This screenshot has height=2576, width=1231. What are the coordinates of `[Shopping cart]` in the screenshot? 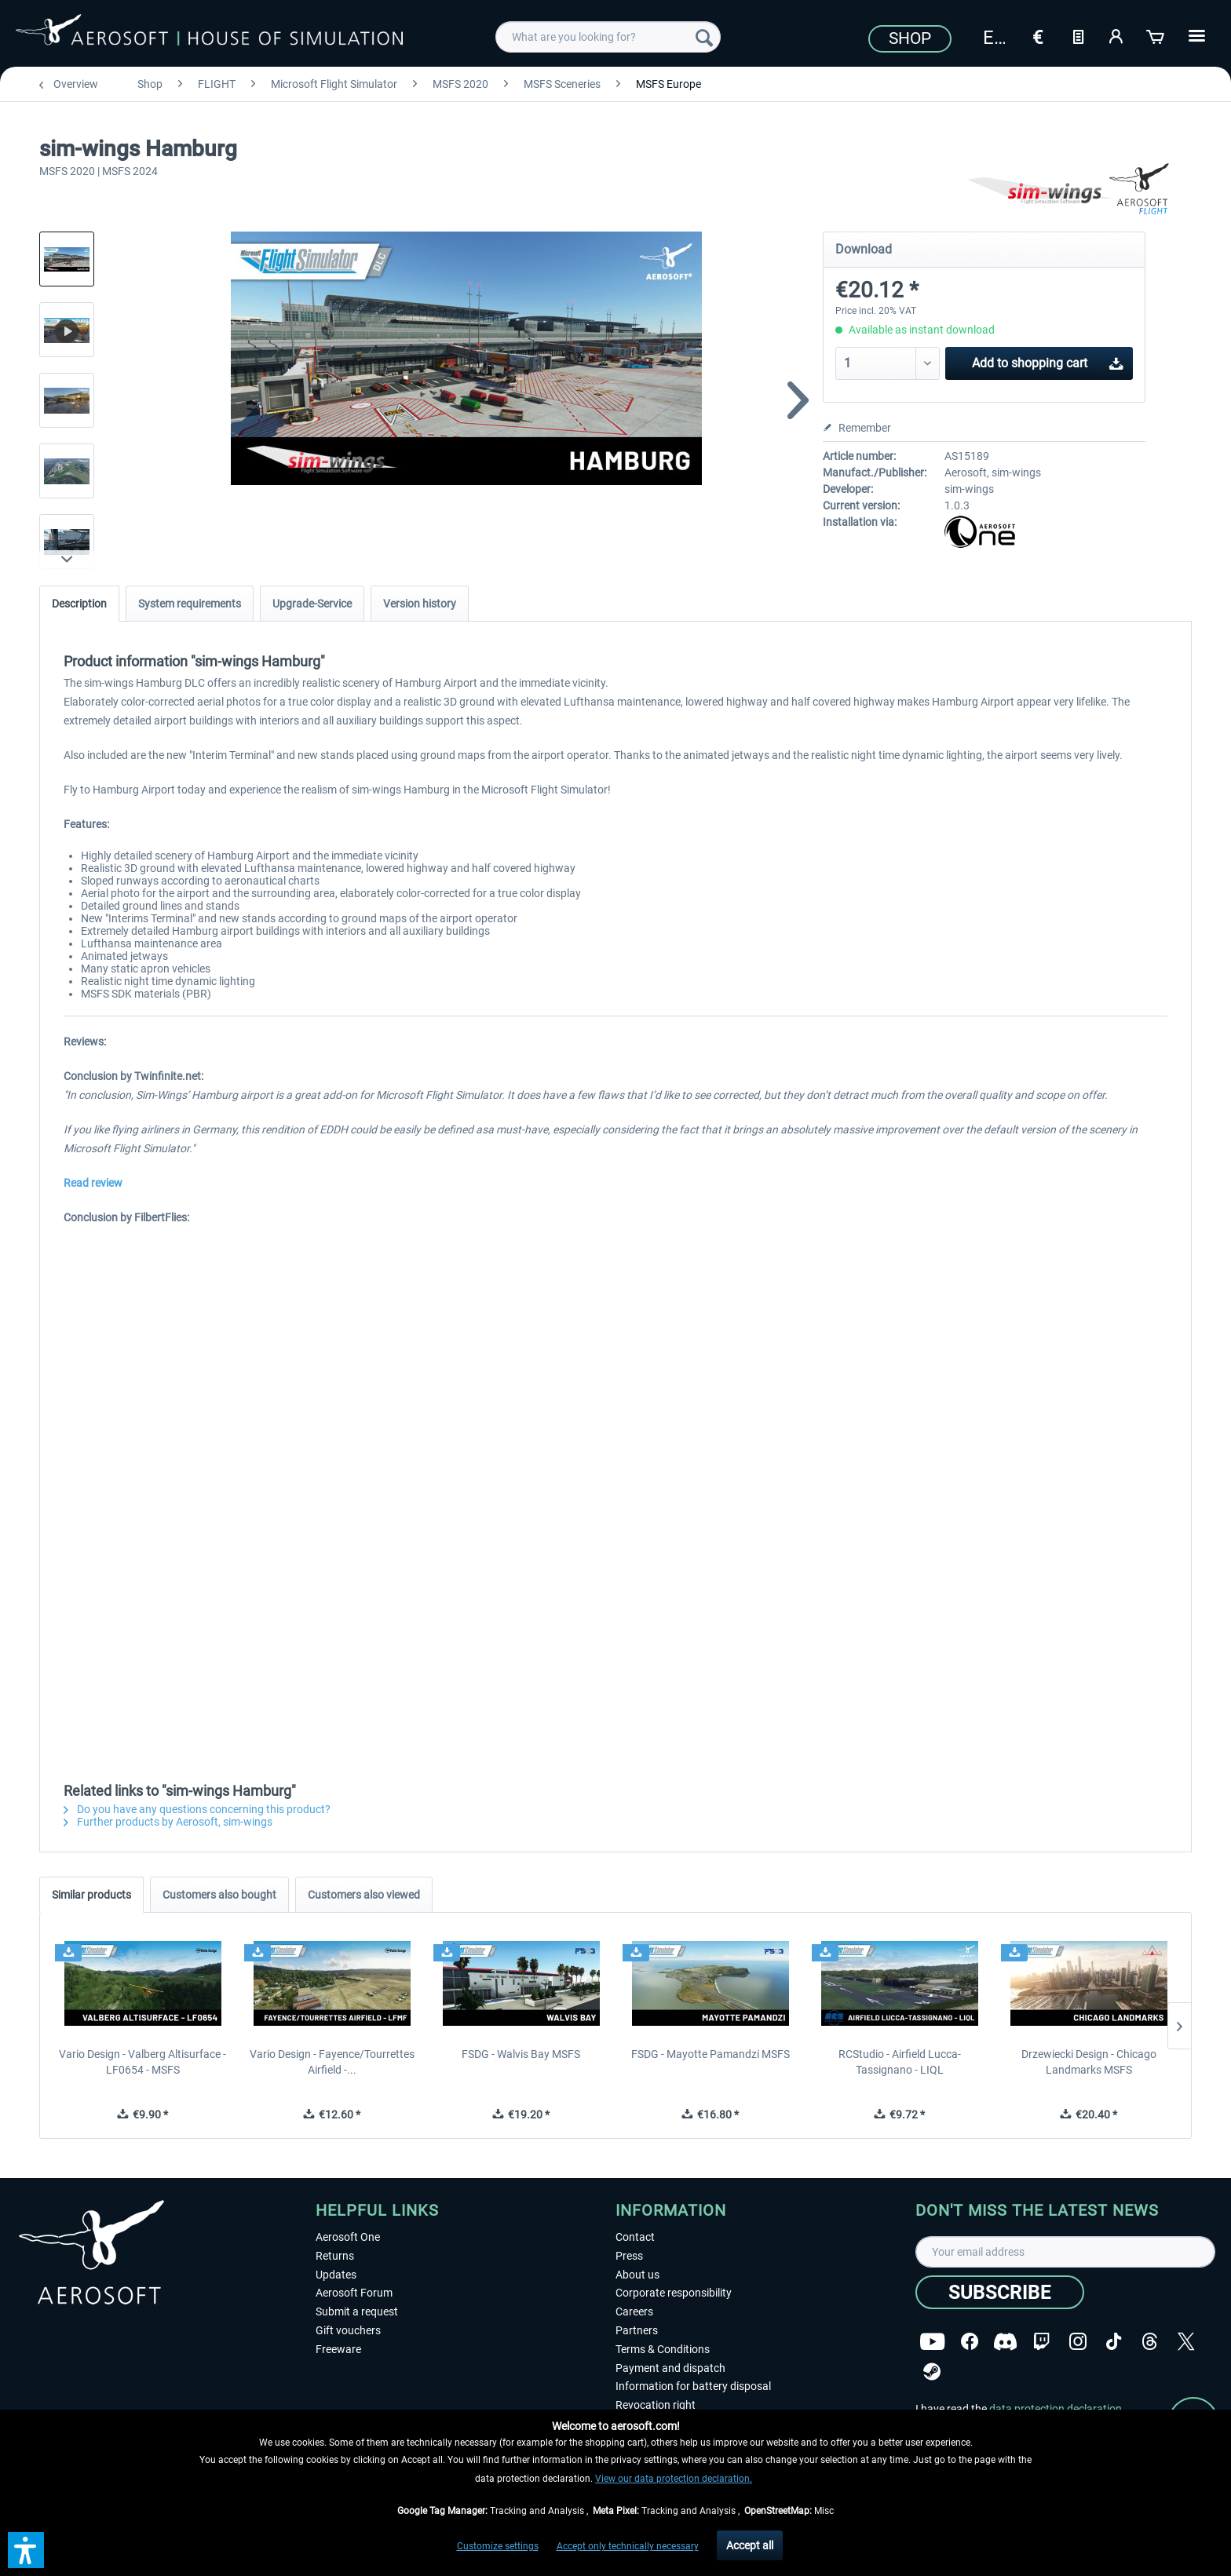 It's located at (1156, 35).